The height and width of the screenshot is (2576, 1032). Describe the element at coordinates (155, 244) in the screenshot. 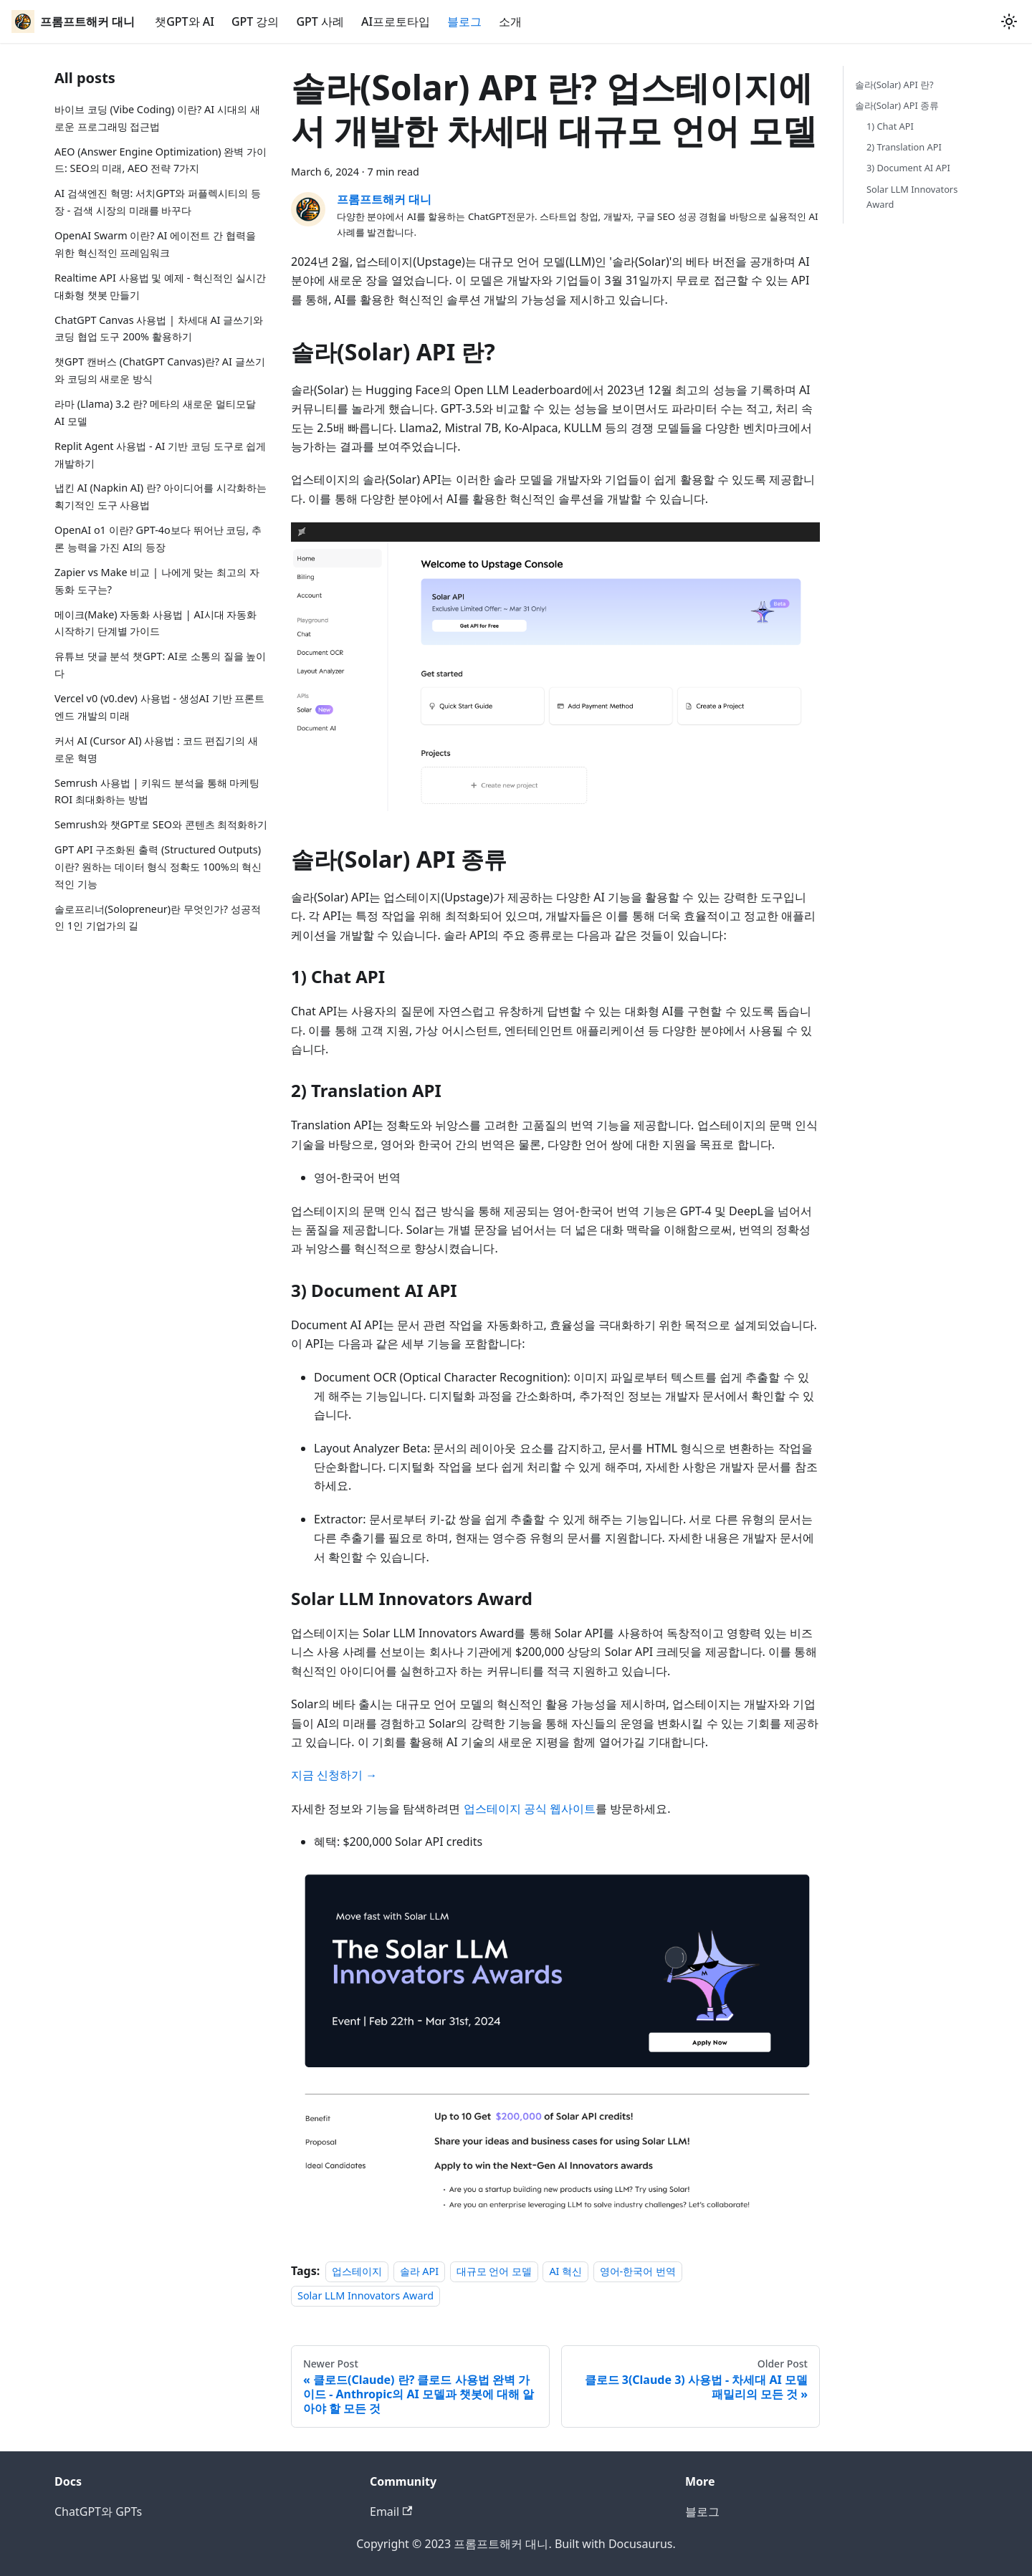

I see `OpenAI Swarm 이란? AI 에이전트 간 협력을 위한 혁신적인 프레임워크` at that location.